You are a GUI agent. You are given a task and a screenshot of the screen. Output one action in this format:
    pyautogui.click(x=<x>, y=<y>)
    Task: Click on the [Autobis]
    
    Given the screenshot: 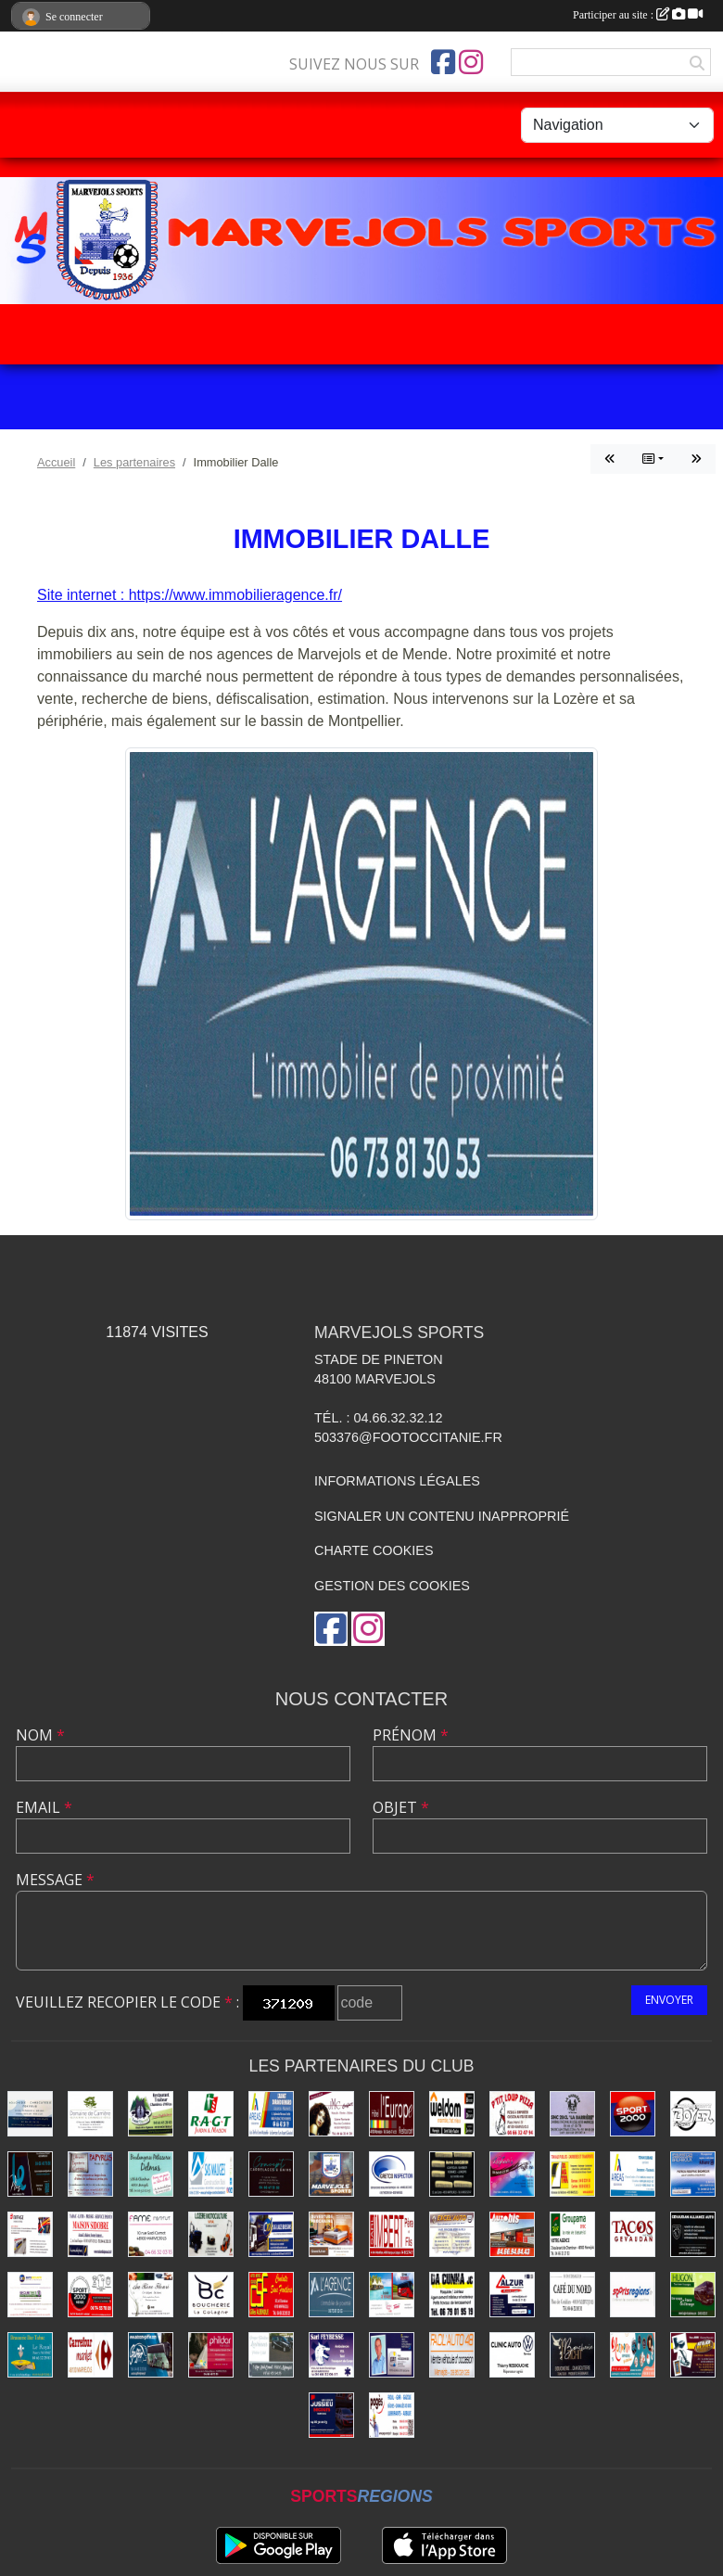 What is the action you would take?
    pyautogui.click(x=512, y=2234)
    